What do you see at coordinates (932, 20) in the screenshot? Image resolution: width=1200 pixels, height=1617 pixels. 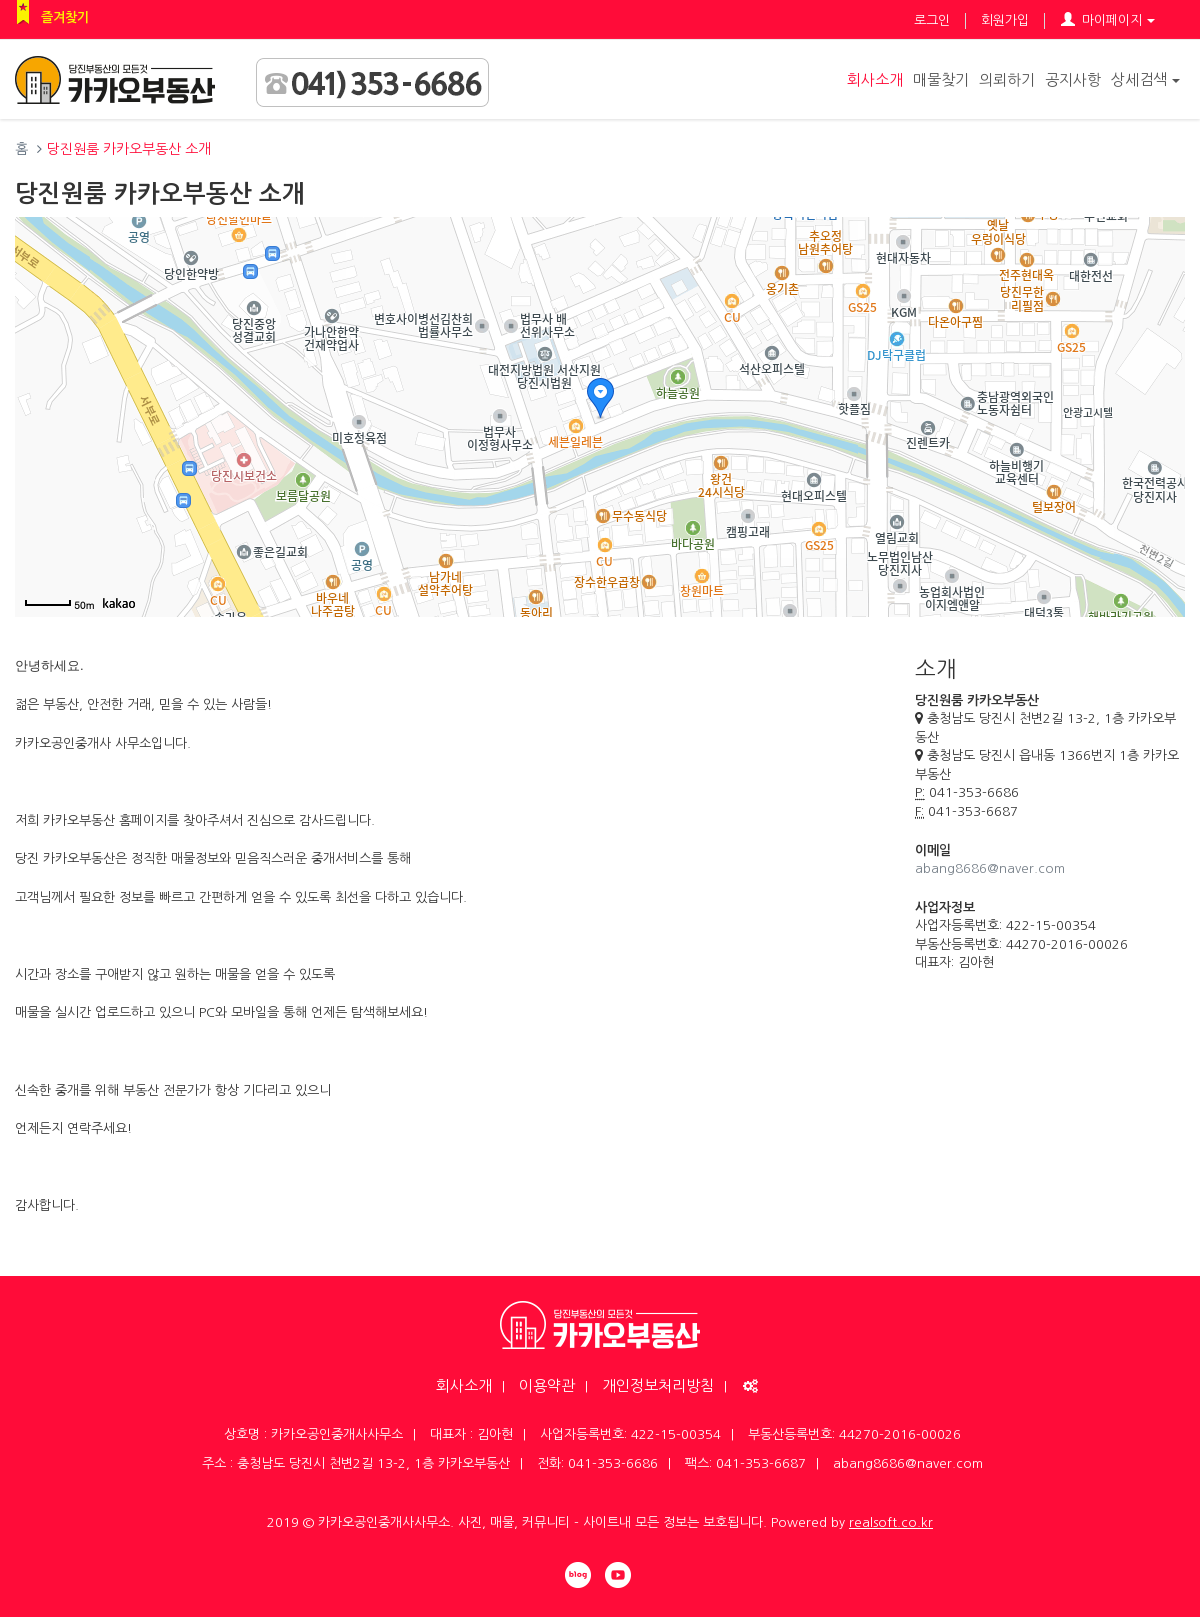 I see `로그인` at bounding box center [932, 20].